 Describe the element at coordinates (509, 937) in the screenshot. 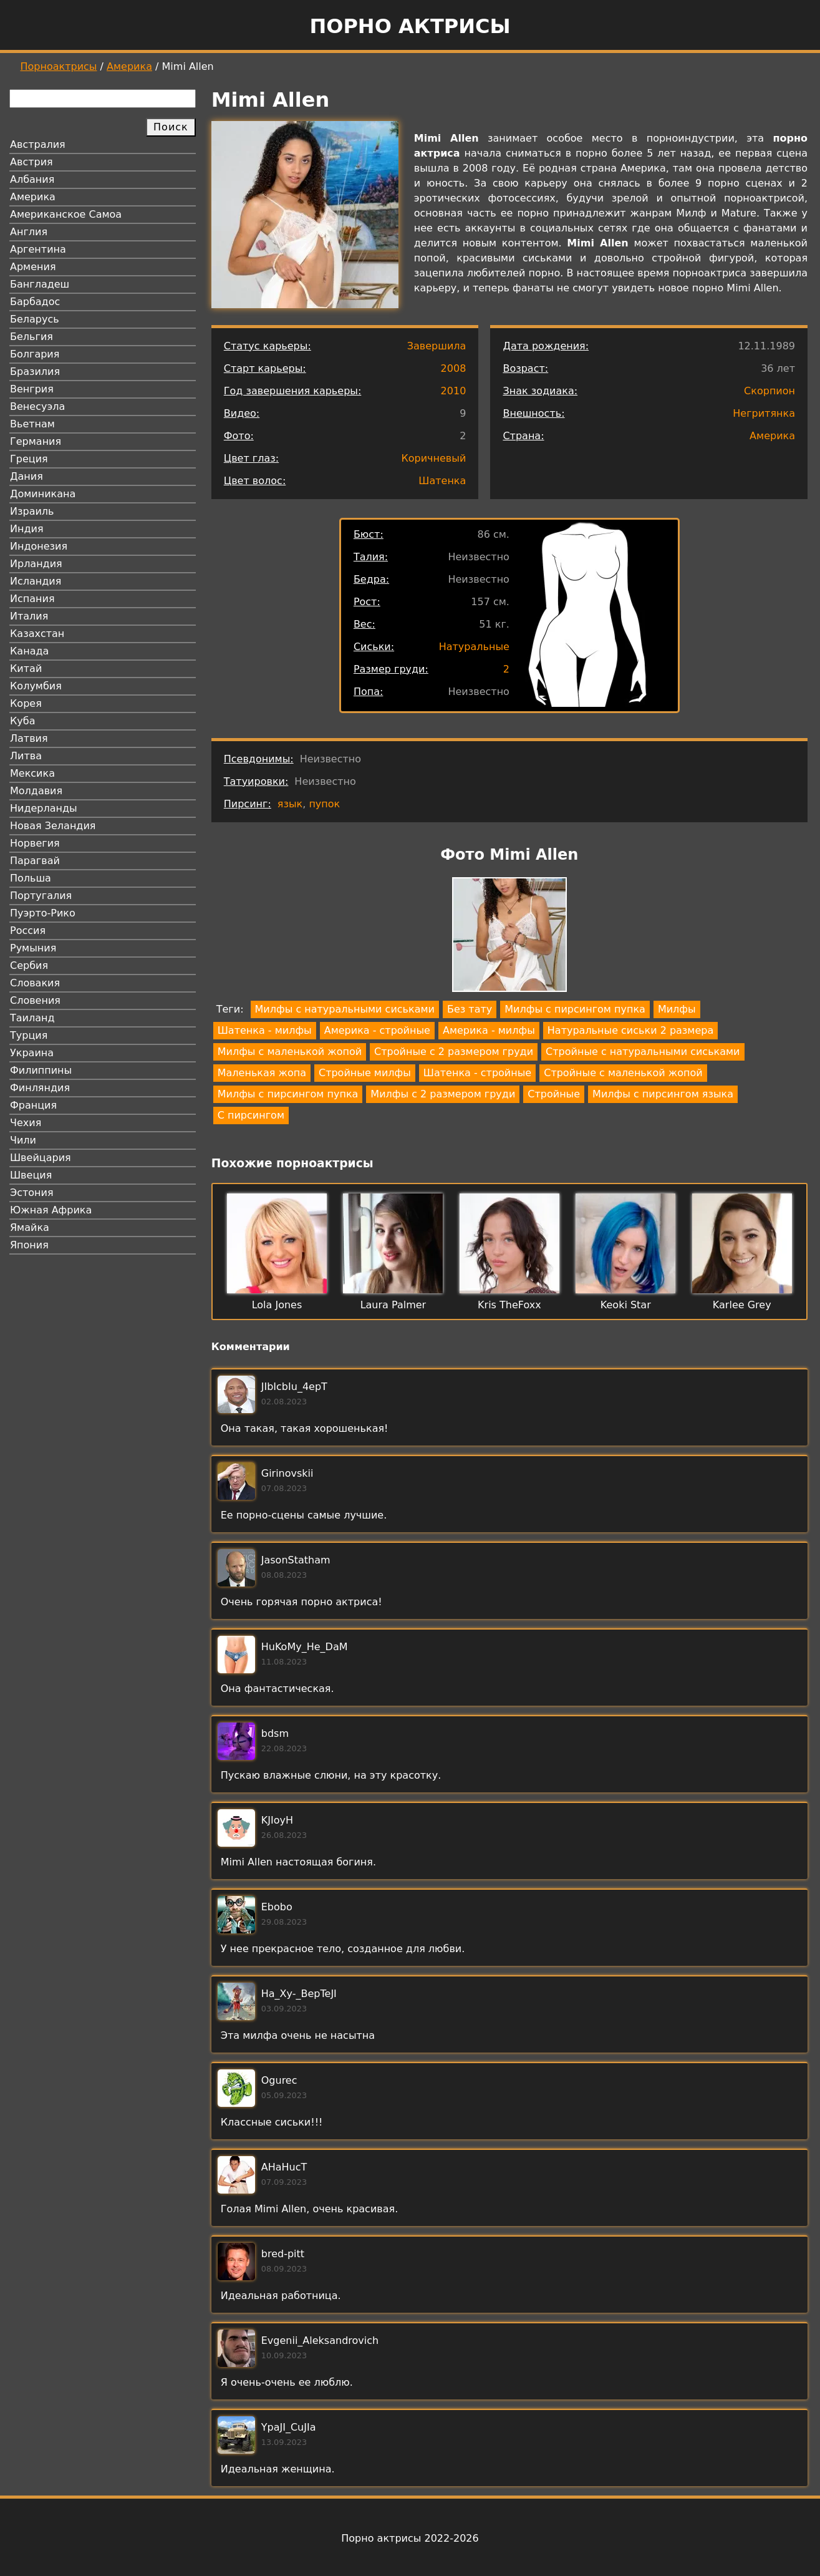

I see `[button]` at that location.